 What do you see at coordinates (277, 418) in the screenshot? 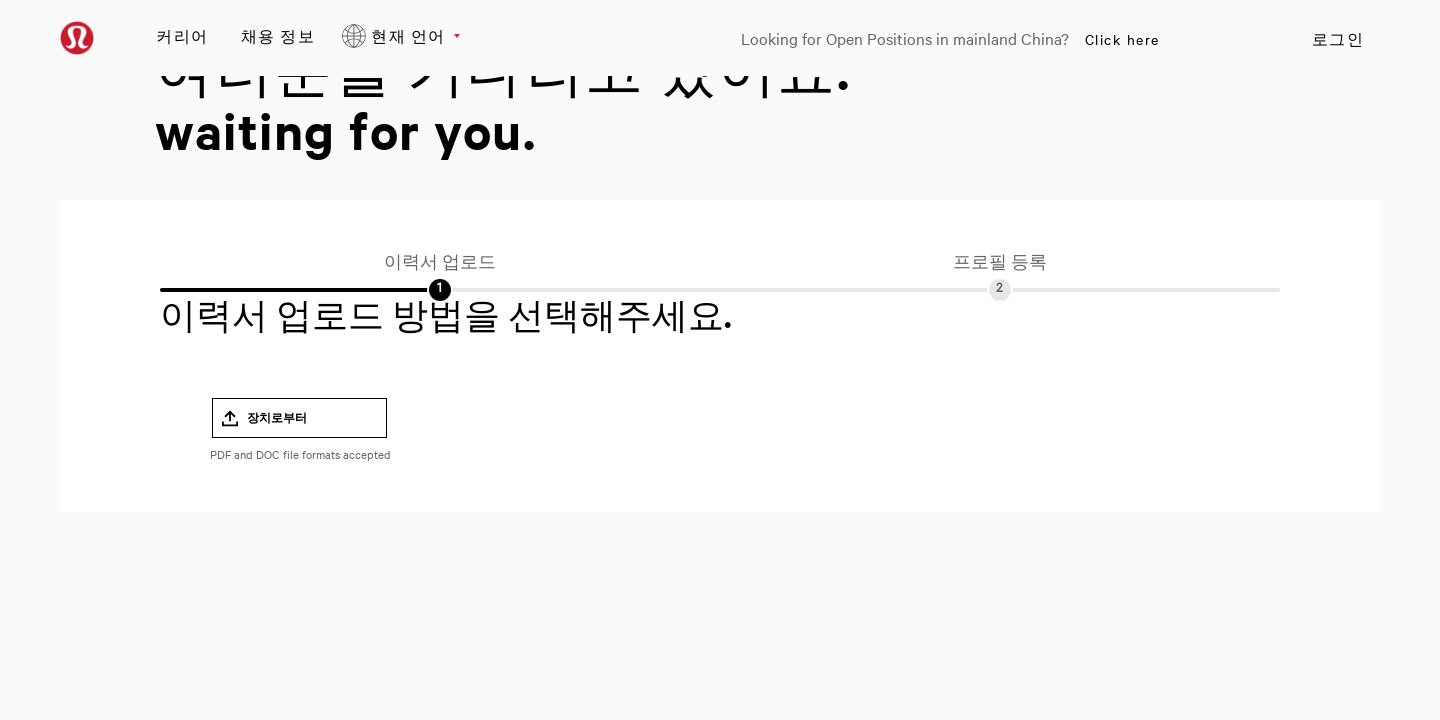
I see `장치로부터 [button]` at bounding box center [277, 418].